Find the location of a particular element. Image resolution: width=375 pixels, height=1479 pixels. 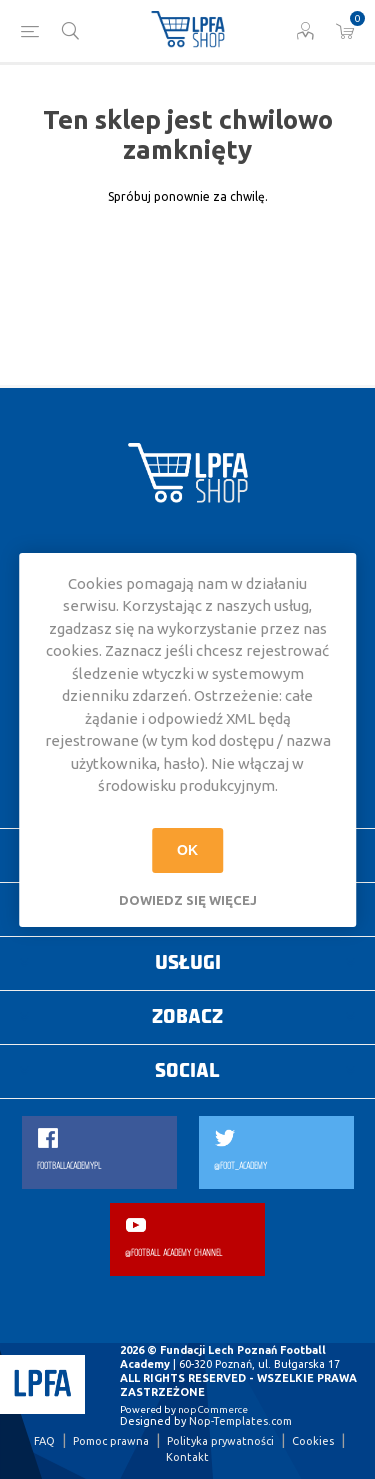

OK is located at coordinates (187, 850).